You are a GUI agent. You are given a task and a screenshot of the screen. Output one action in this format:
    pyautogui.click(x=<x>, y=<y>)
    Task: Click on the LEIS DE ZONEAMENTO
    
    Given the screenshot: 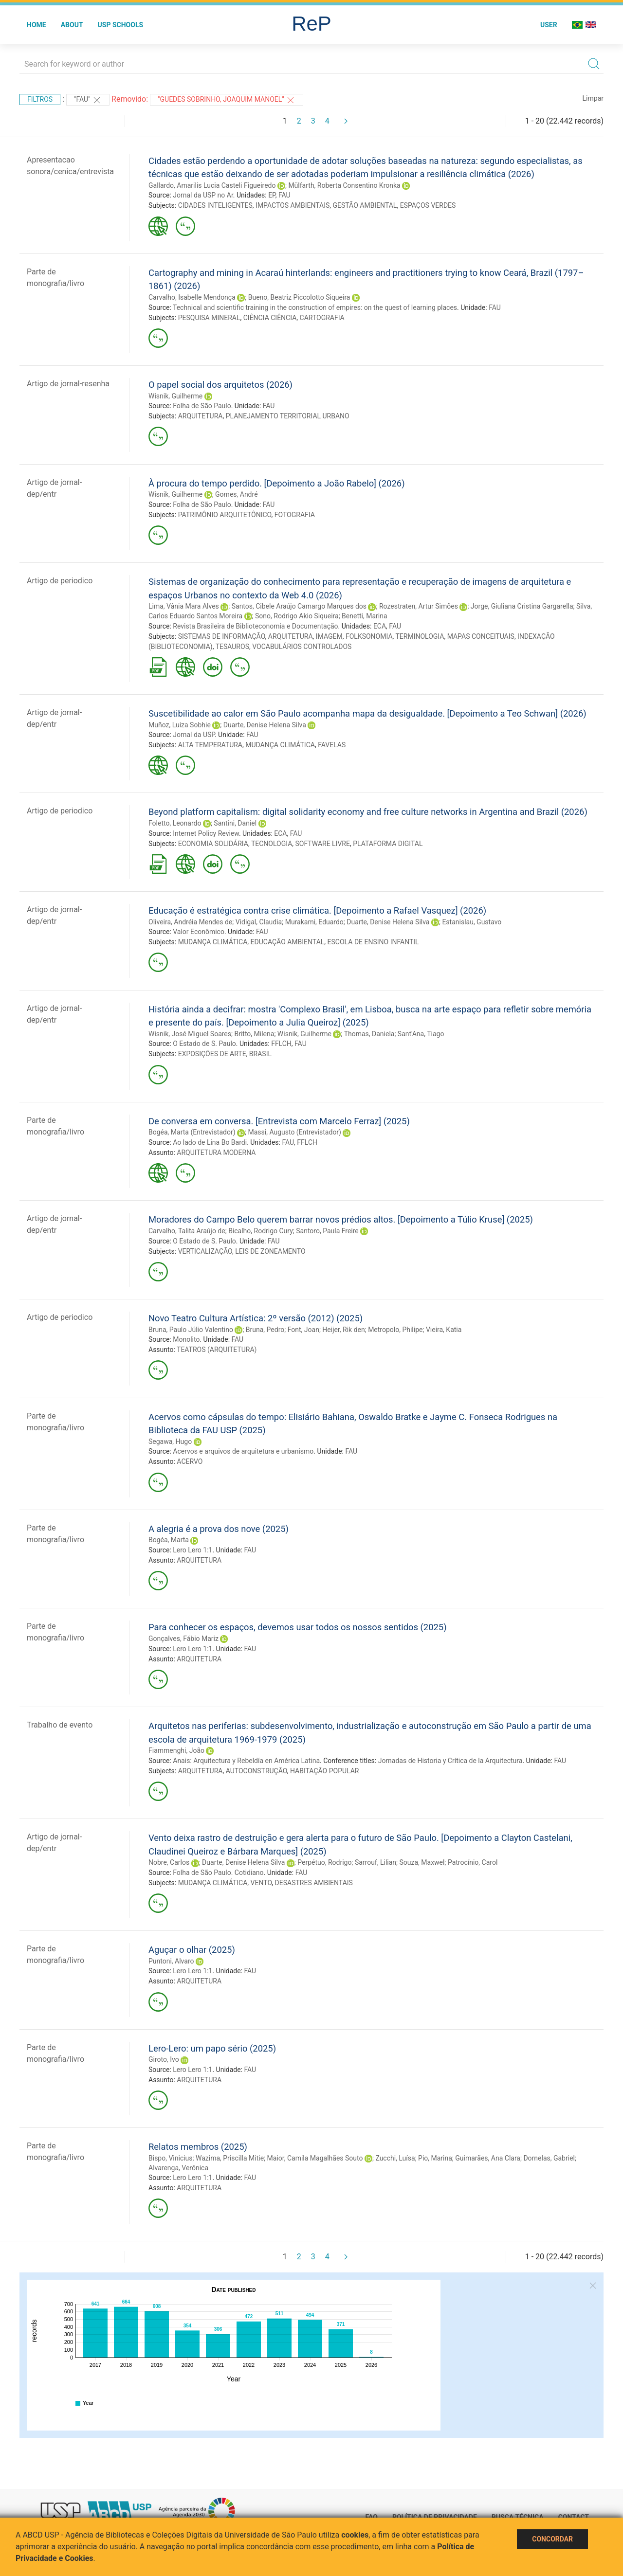 What is the action you would take?
    pyautogui.click(x=270, y=1251)
    